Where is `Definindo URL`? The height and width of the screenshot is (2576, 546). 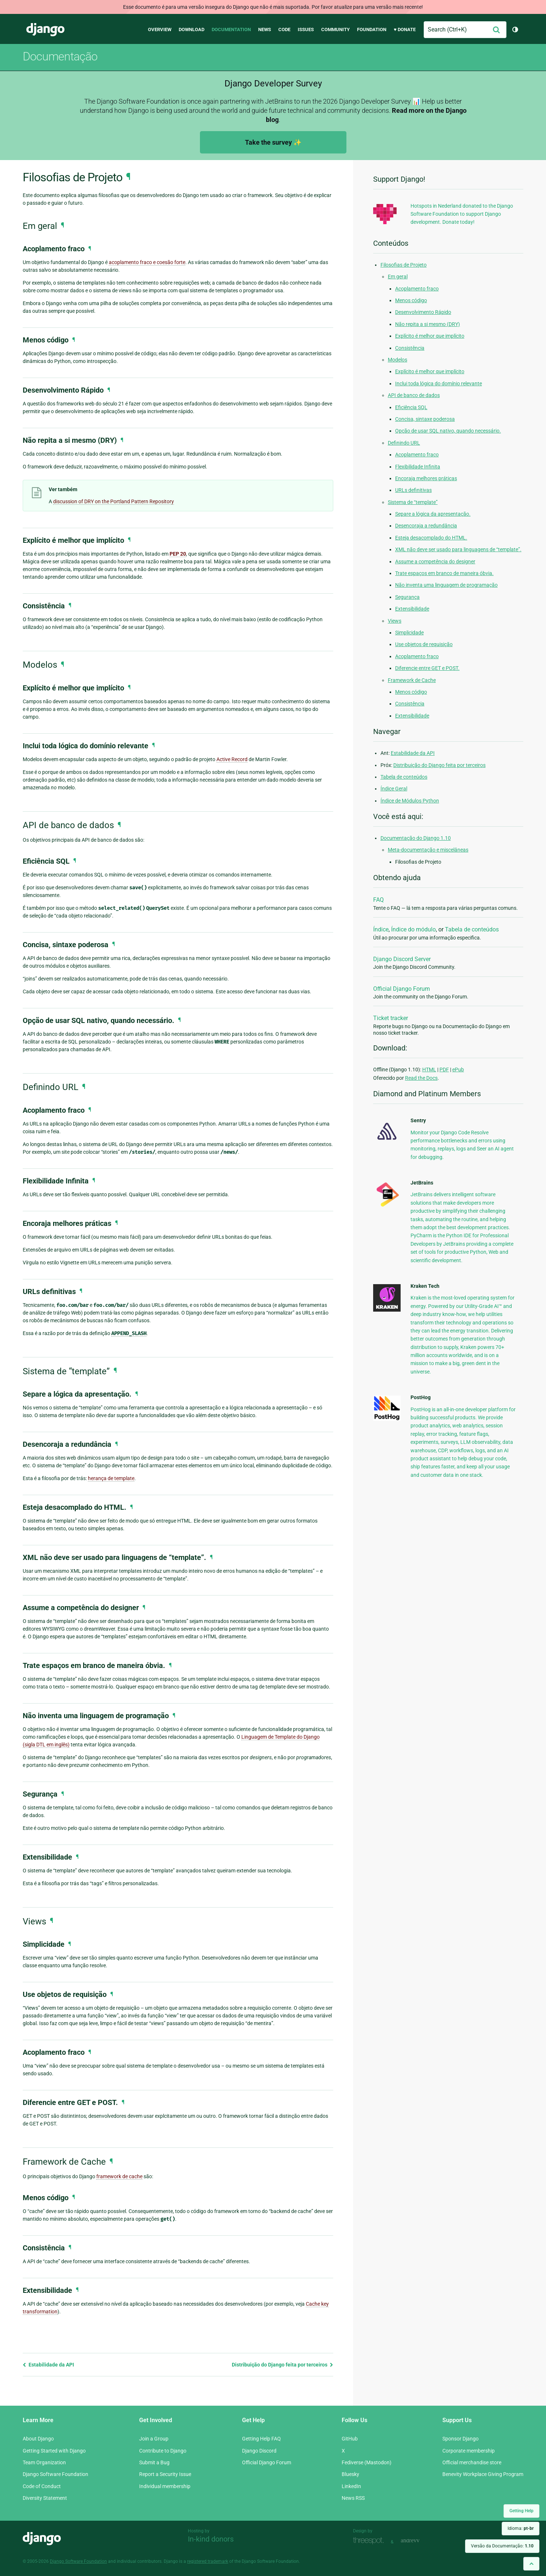
Definindo URL is located at coordinates (404, 443).